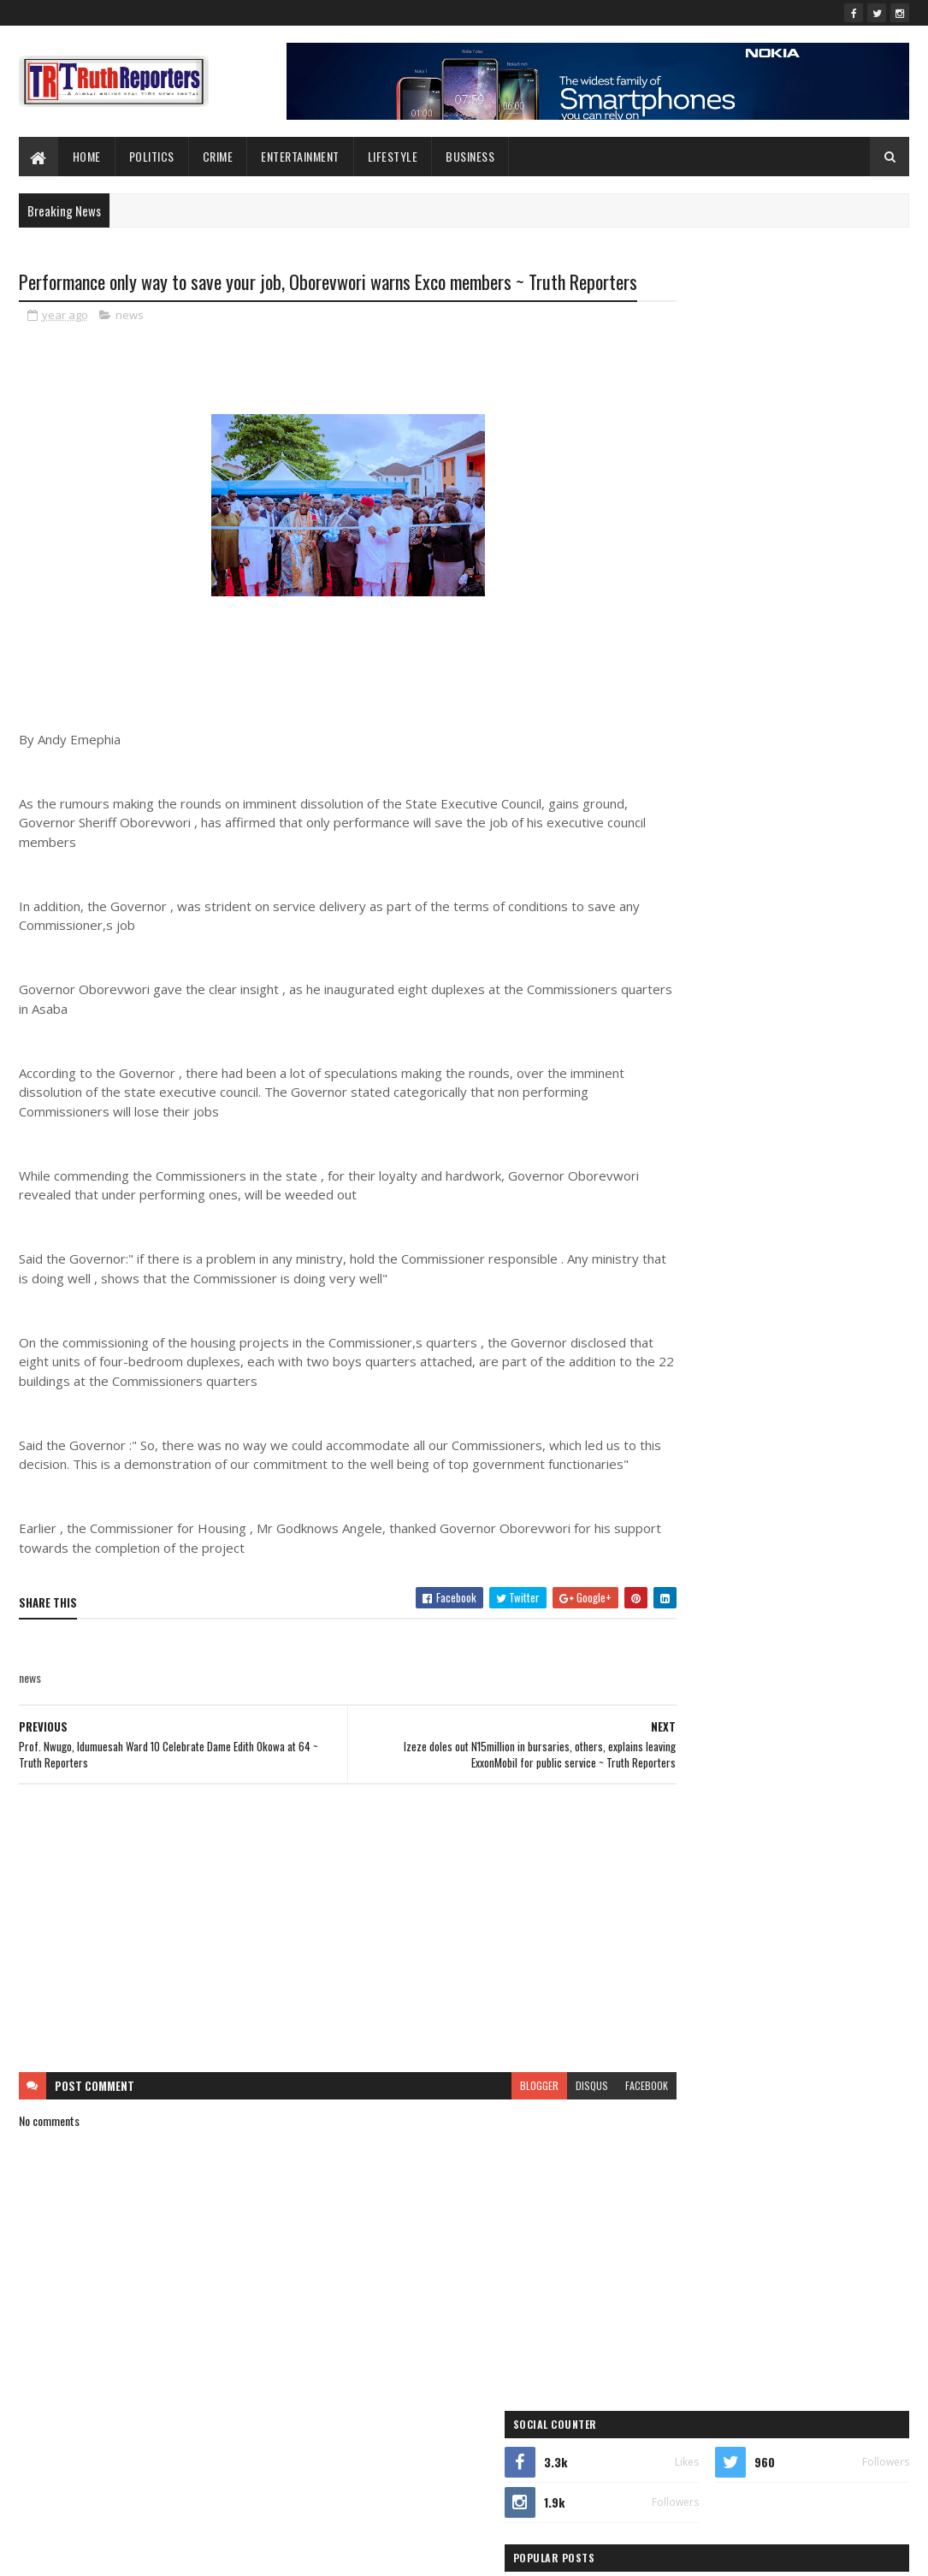 This screenshot has width=928, height=2576. I want to click on news, so click(129, 345).